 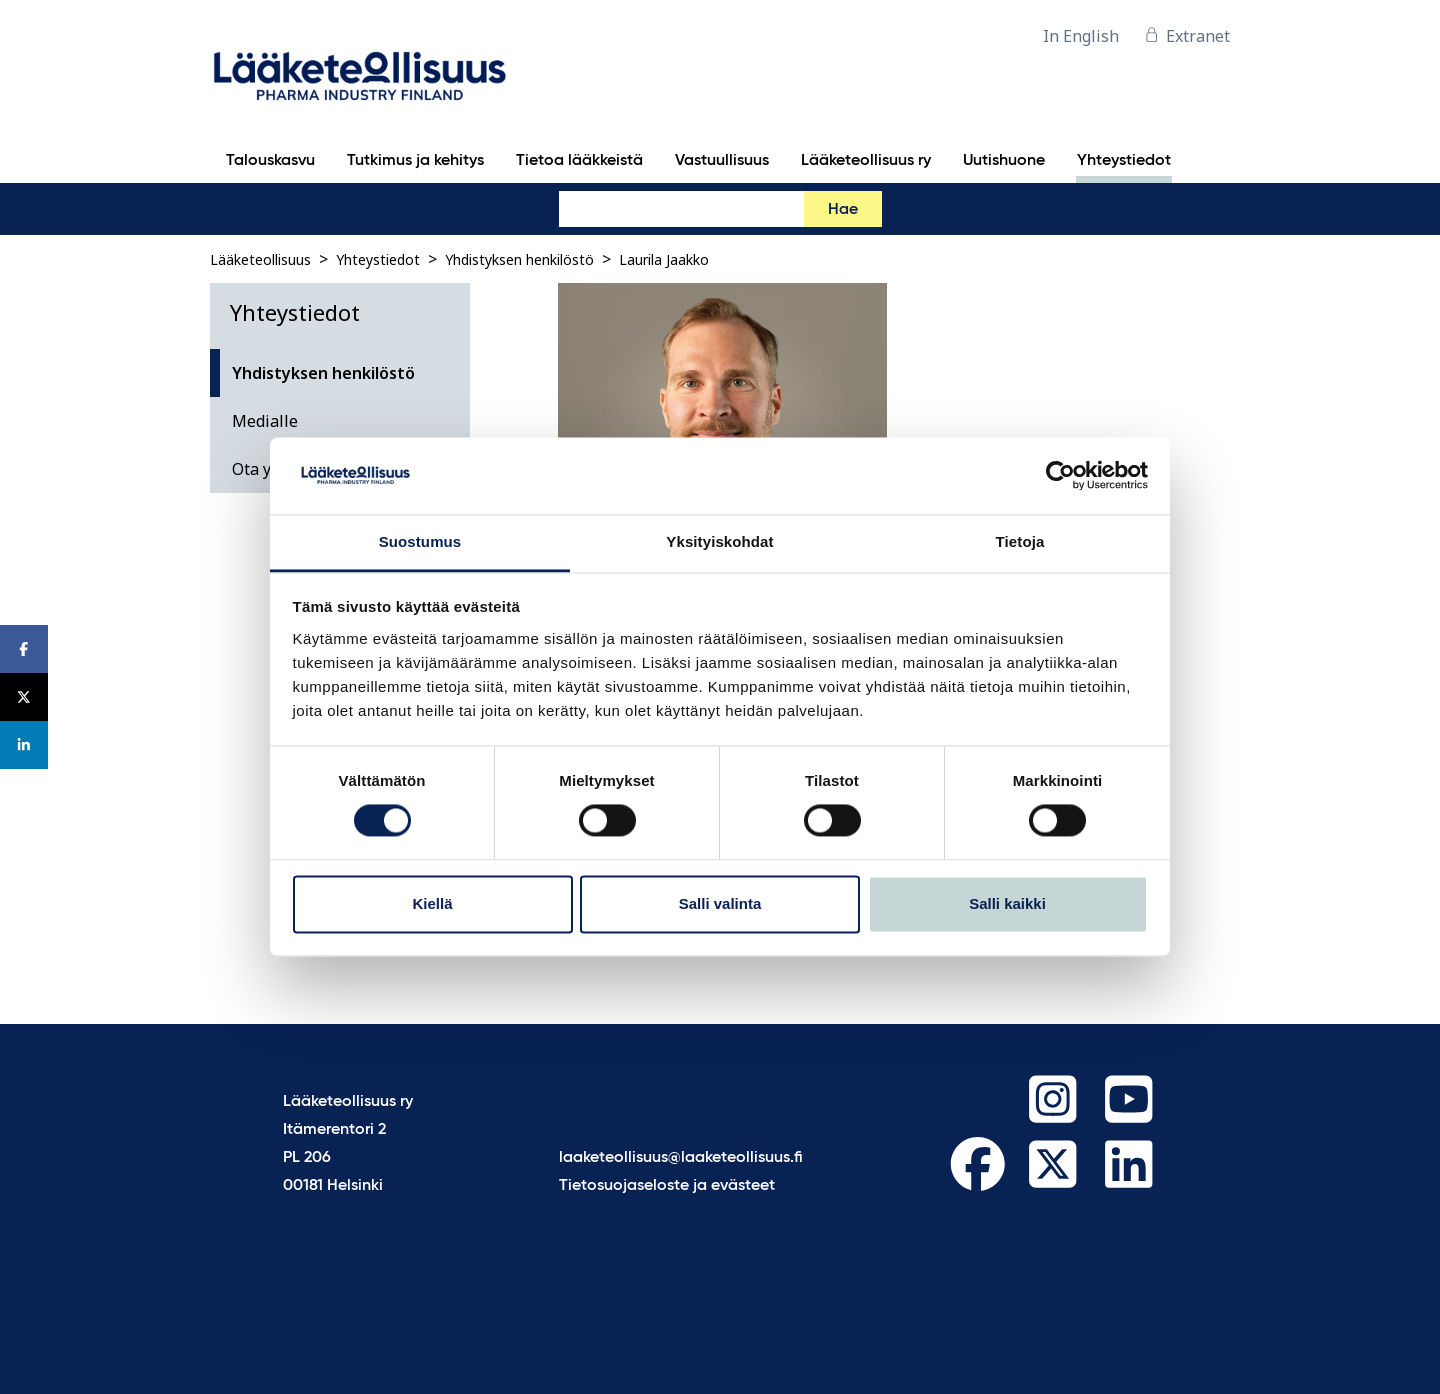 What do you see at coordinates (1020, 541) in the screenshot?
I see `Tietoja [tab]` at bounding box center [1020, 541].